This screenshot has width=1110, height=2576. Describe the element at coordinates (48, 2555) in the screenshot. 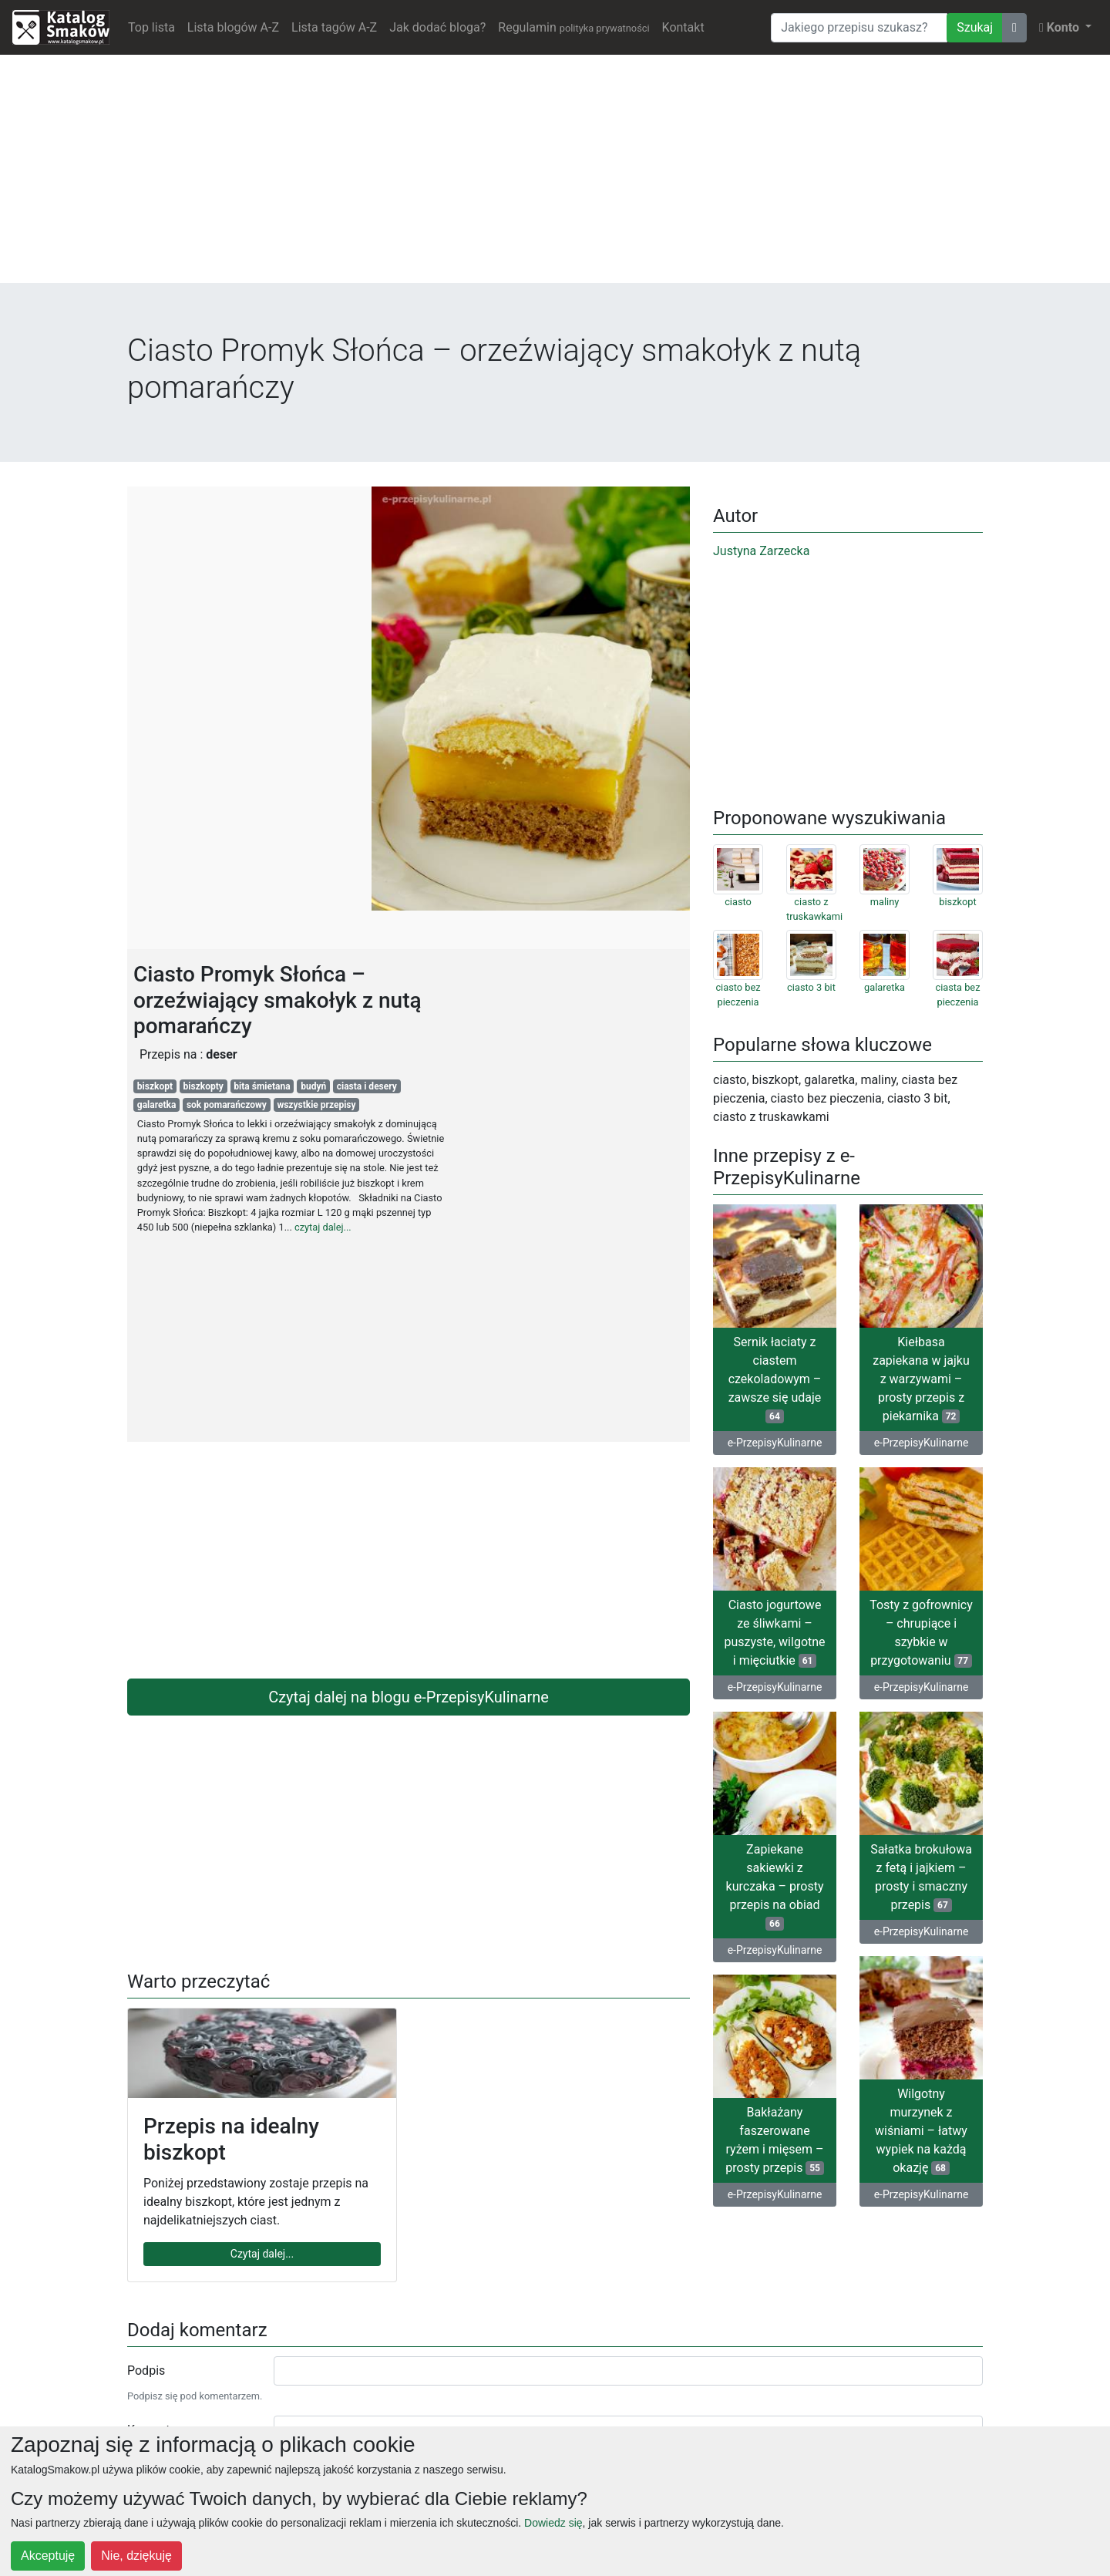

I see `Akceptuję` at that location.